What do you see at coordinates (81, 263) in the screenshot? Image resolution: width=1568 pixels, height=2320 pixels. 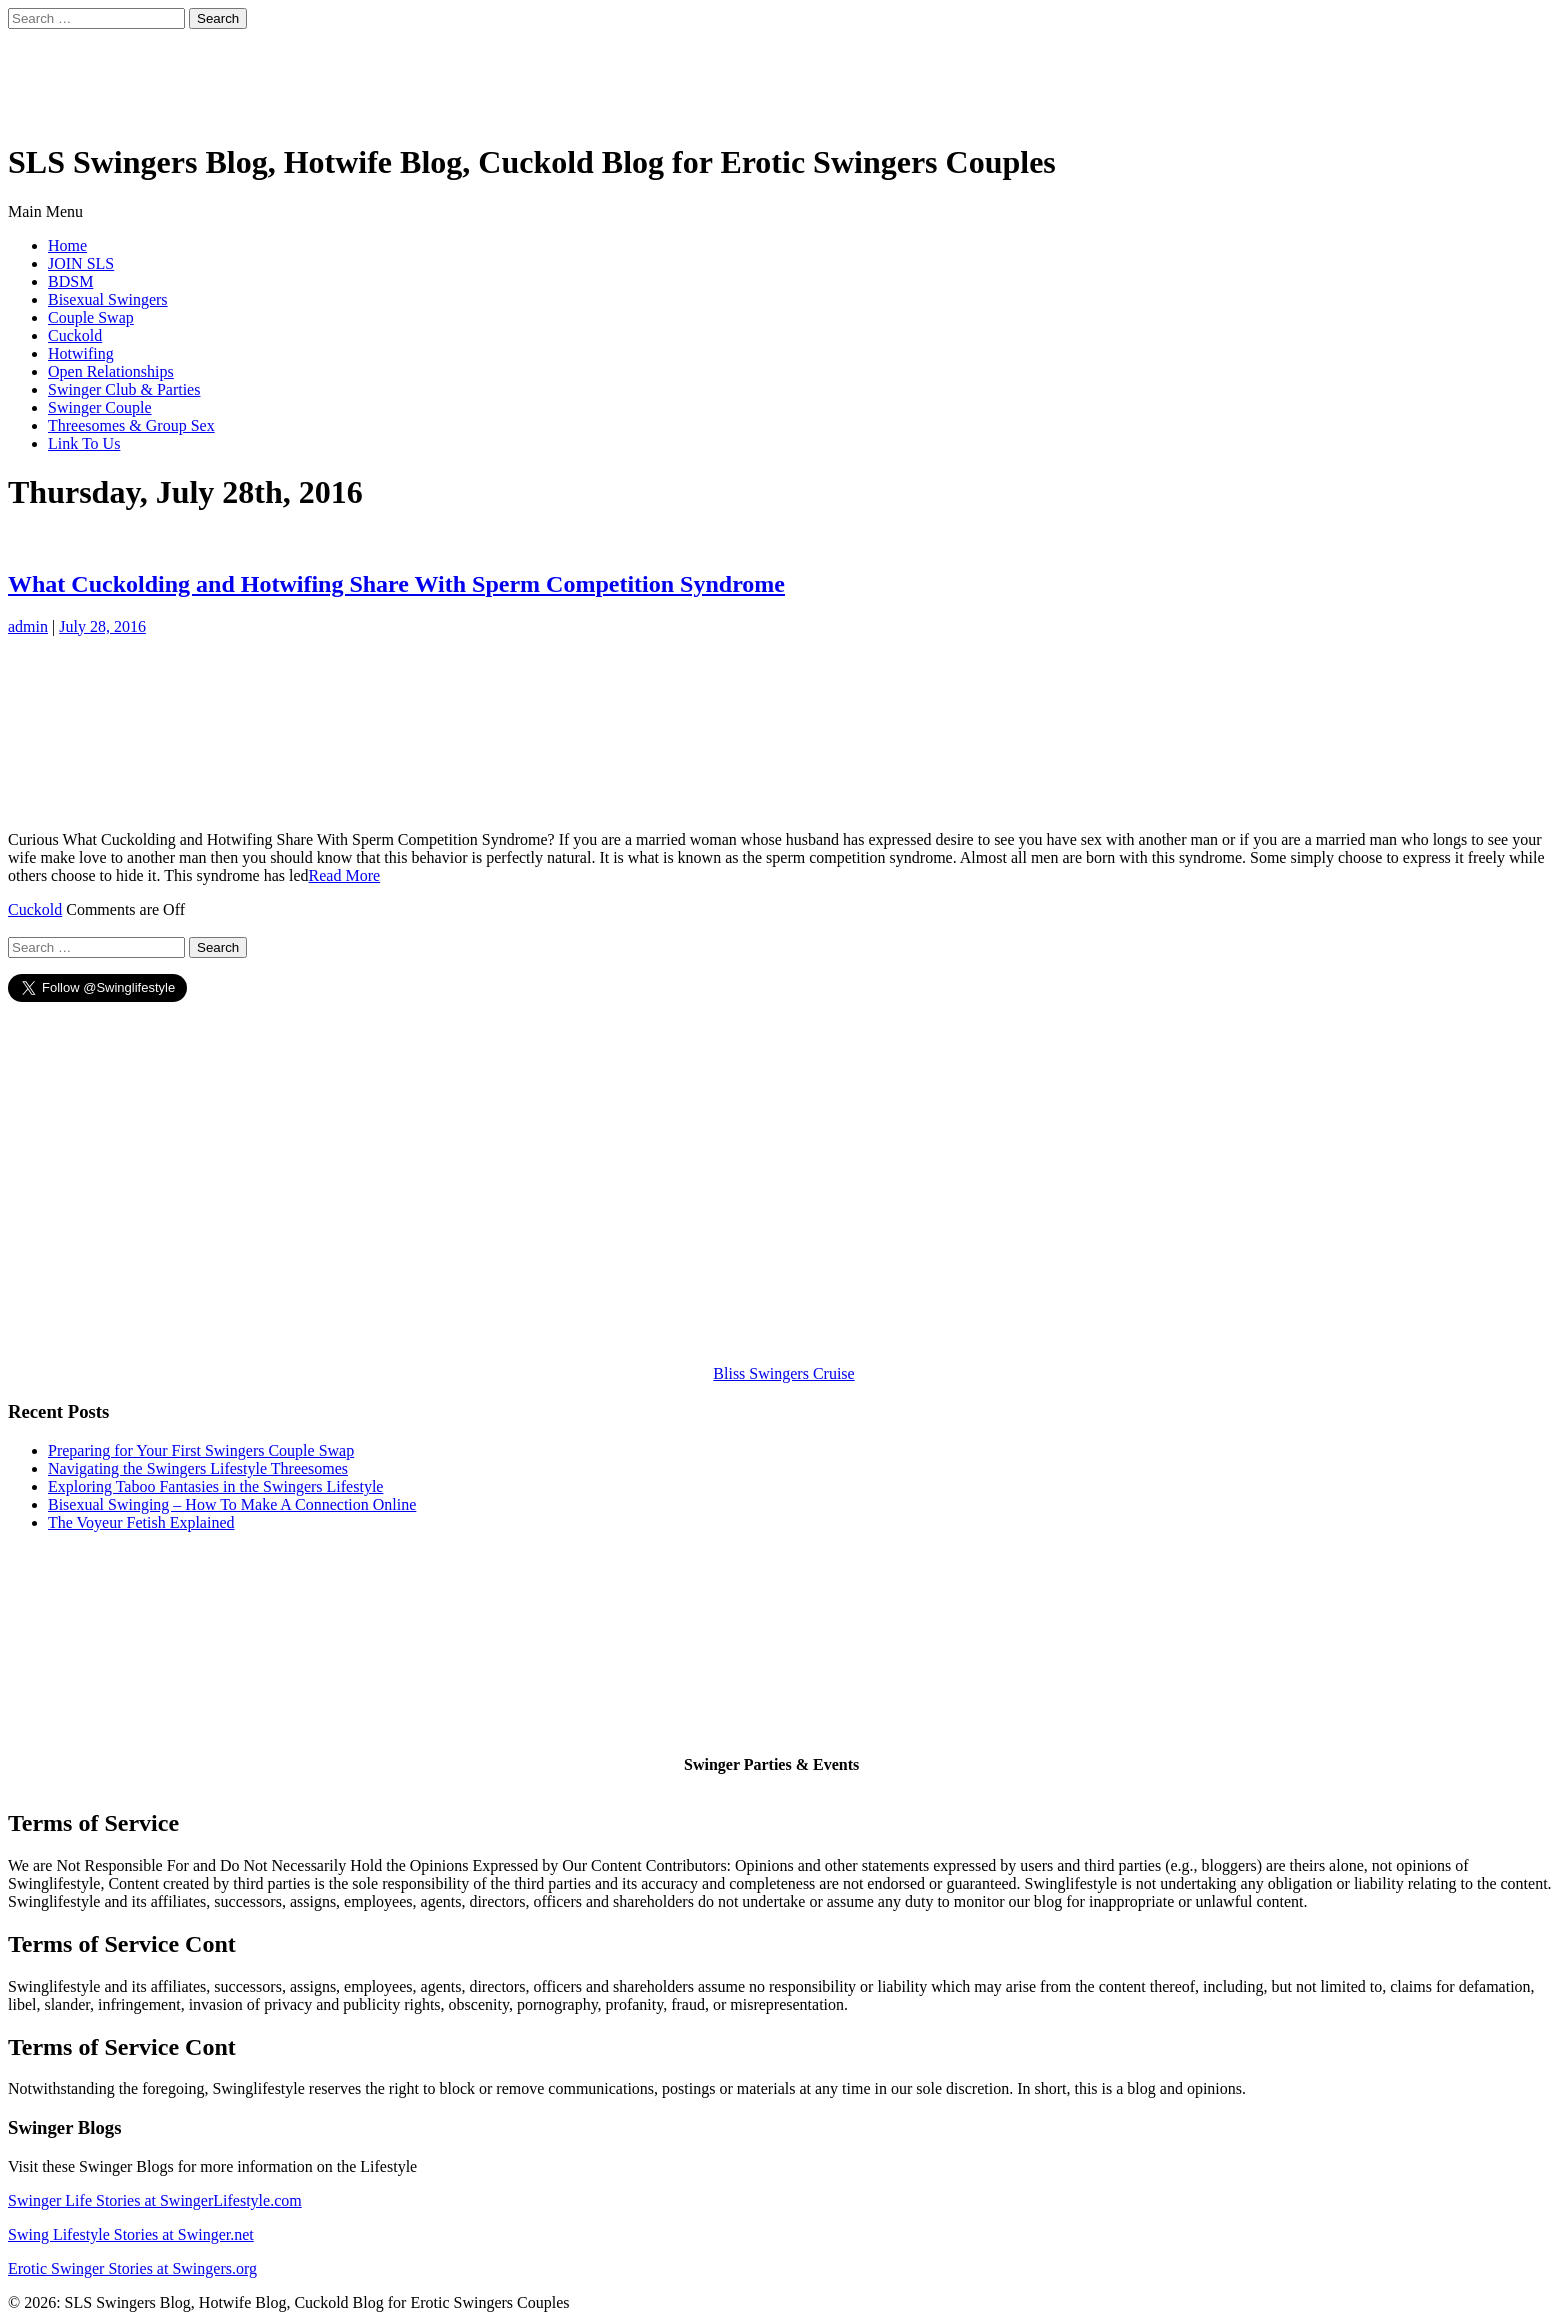 I see `JOIN SLS` at bounding box center [81, 263].